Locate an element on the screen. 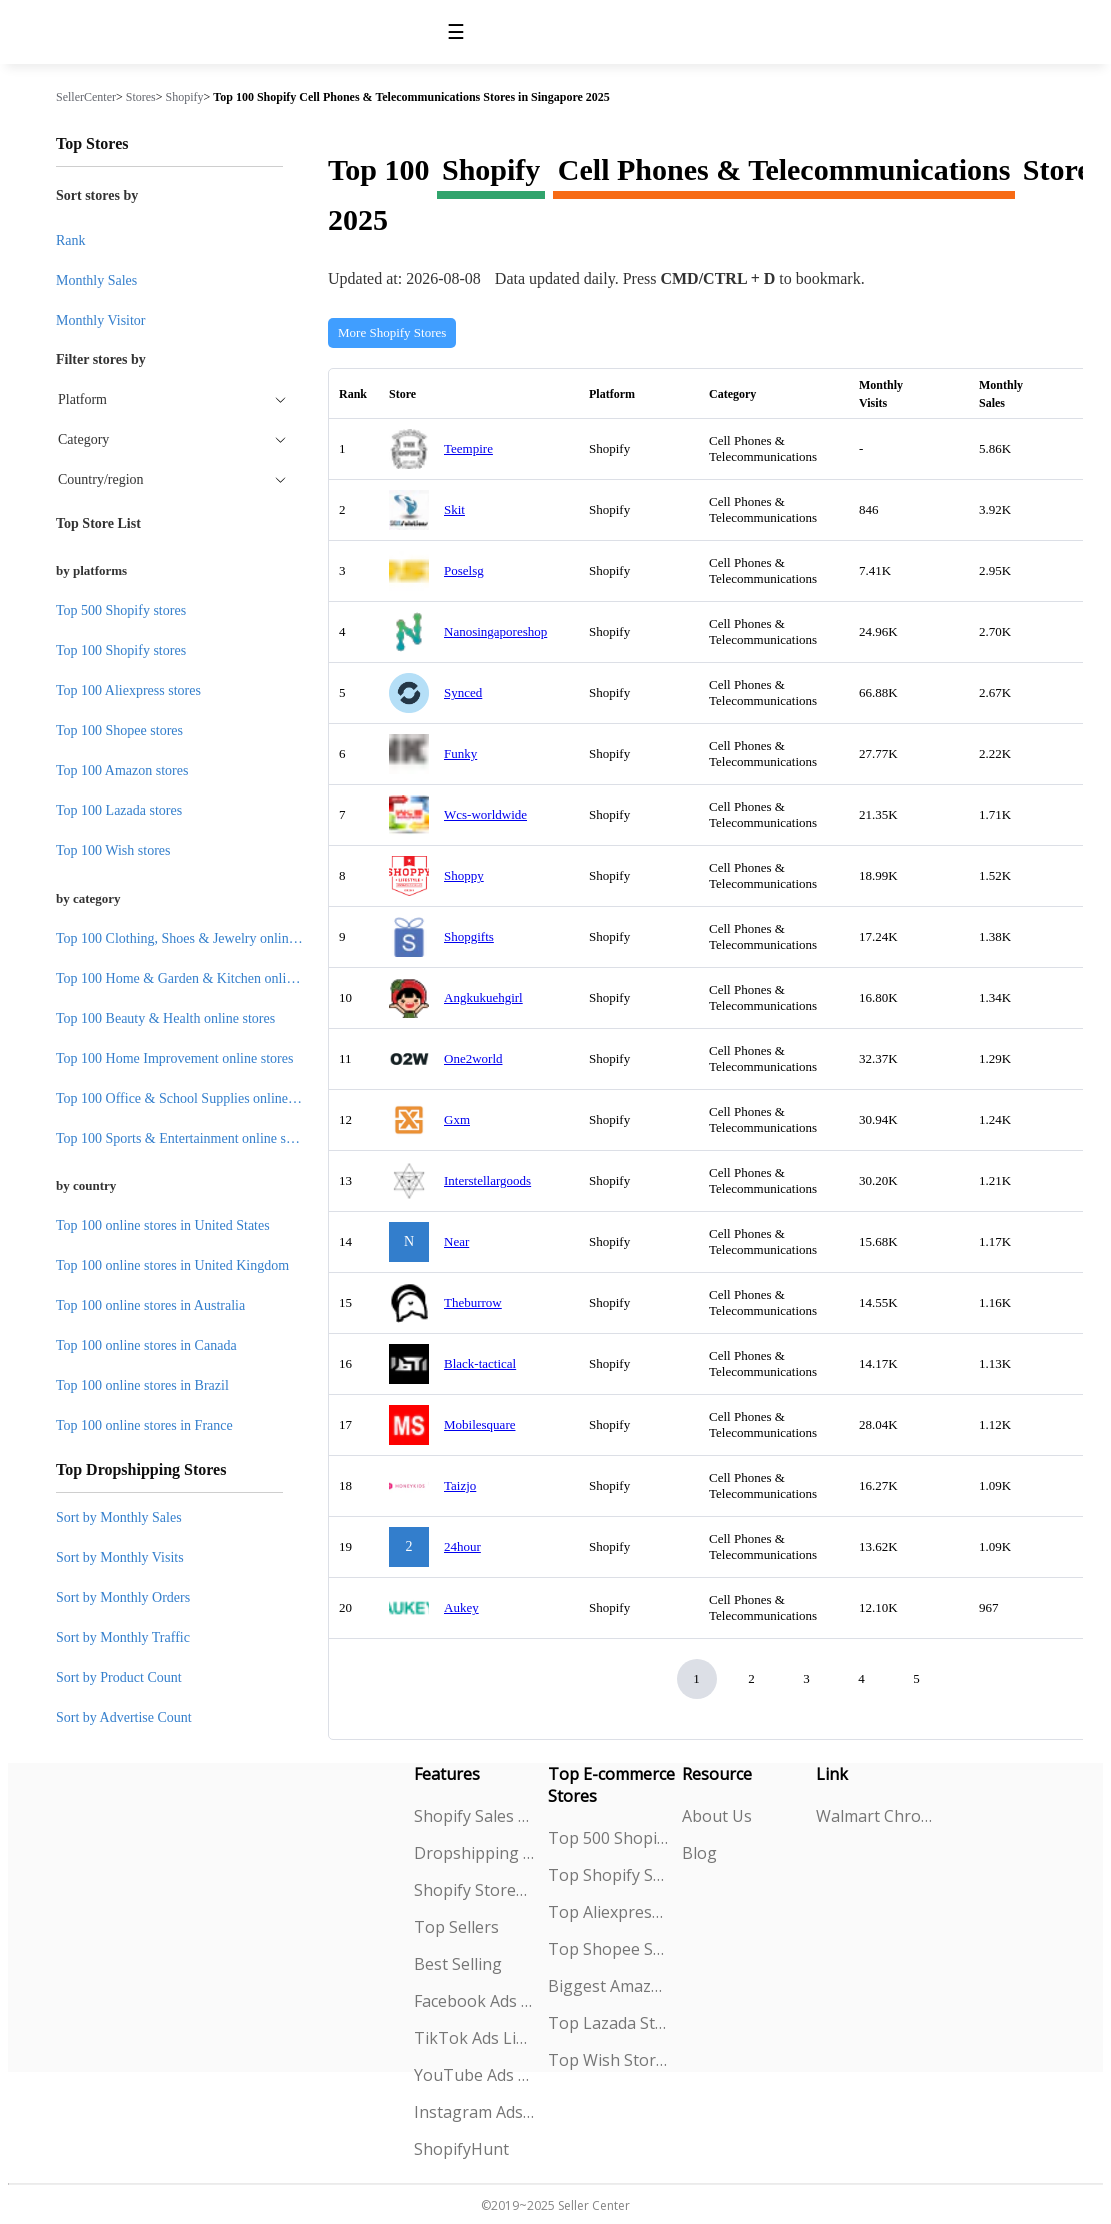  24hour is located at coordinates (462, 1546).